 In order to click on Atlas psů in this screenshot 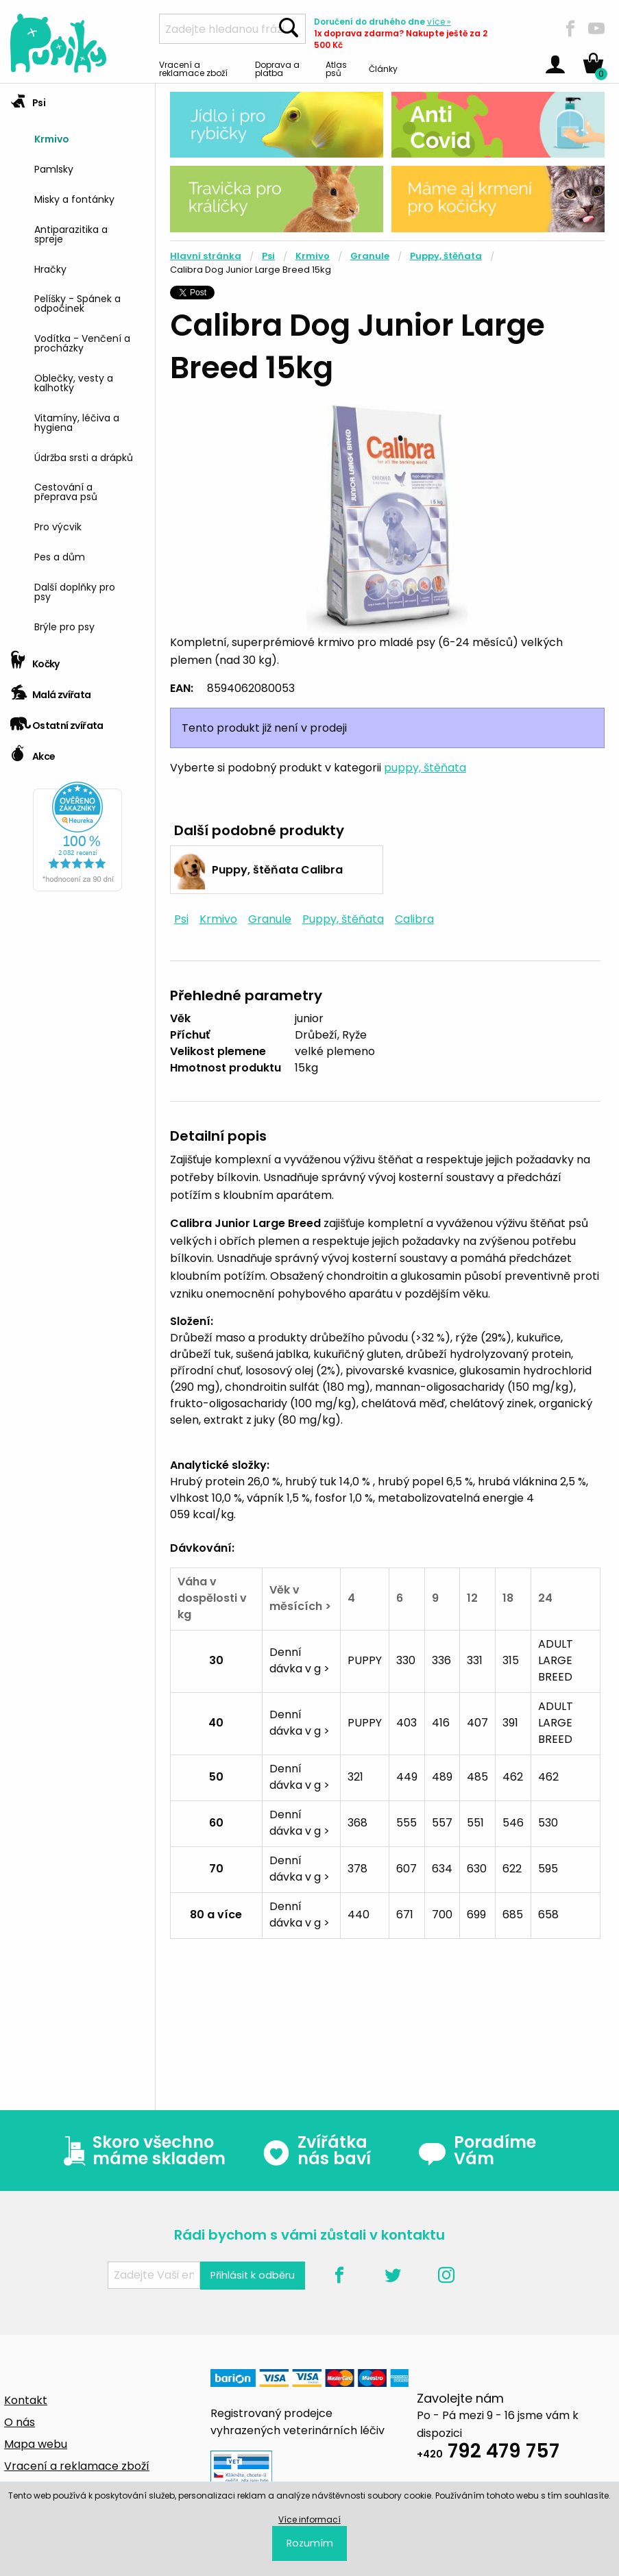, I will do `click(336, 68)`.